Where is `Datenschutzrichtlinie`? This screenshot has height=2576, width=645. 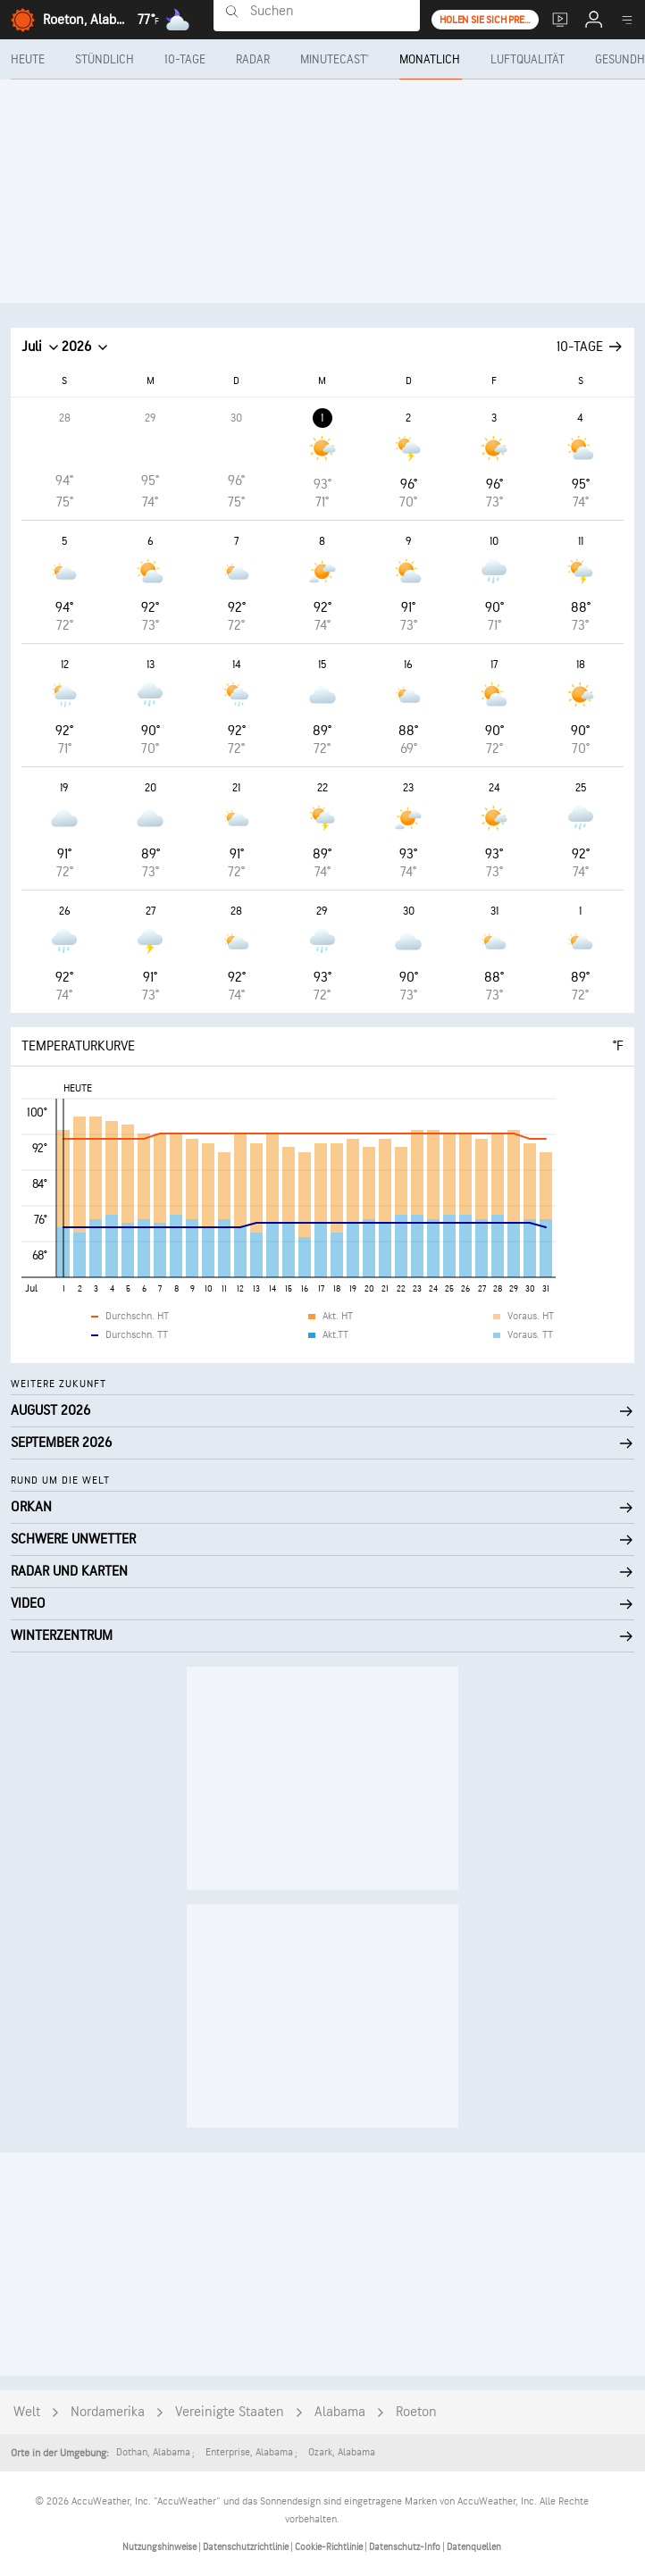
Datenschutzrichtlinie is located at coordinates (246, 2547).